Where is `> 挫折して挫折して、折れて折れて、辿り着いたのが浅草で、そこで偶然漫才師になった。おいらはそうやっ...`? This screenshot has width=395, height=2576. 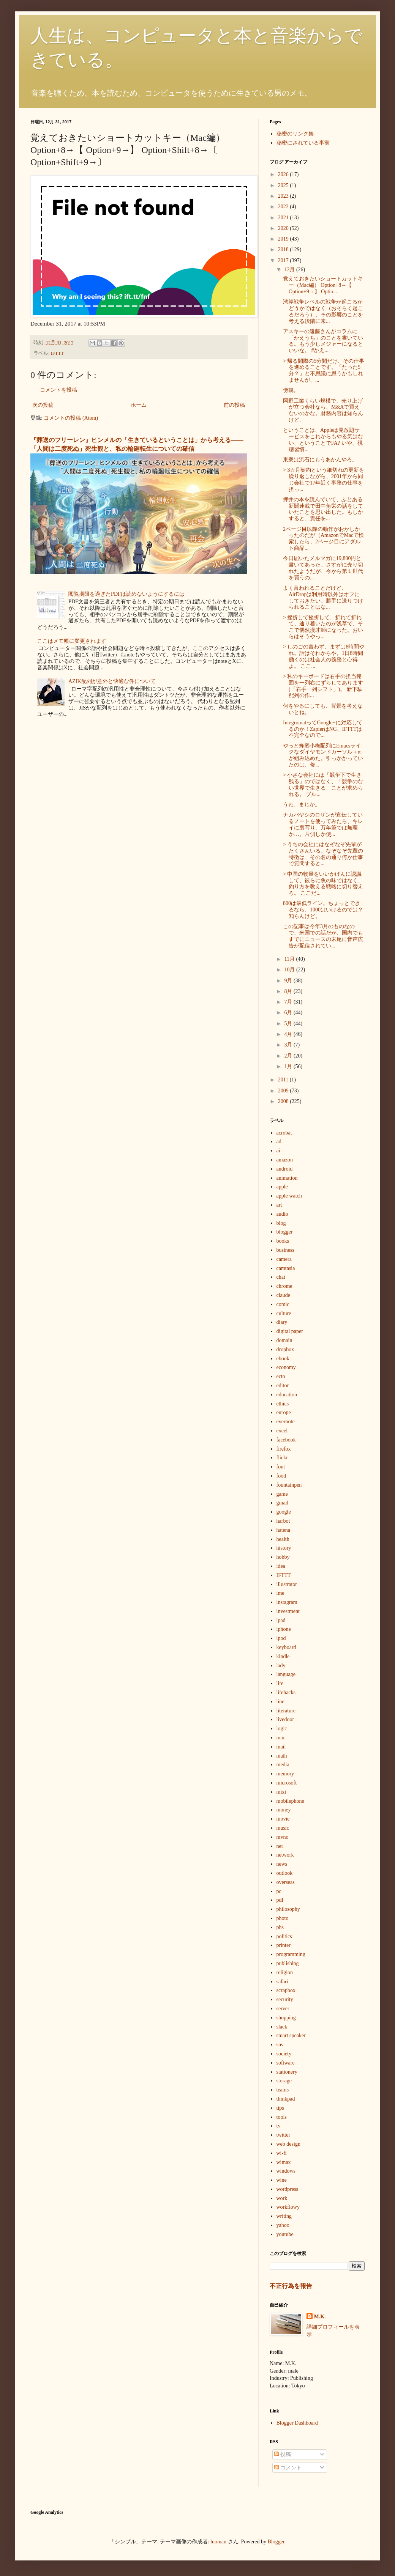 > 挫折して挫折して、折れて折れて、辿り着いたのが浅草で、そこで偶然漫才師になった。おいらはそうやっ... is located at coordinates (323, 627).